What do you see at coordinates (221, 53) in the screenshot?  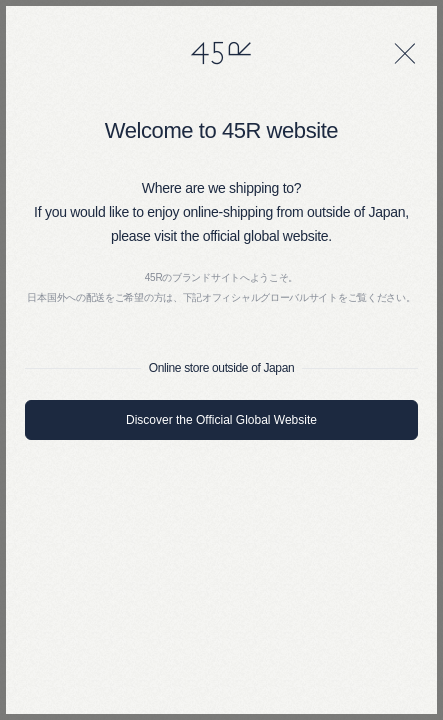 I see `45R` at bounding box center [221, 53].